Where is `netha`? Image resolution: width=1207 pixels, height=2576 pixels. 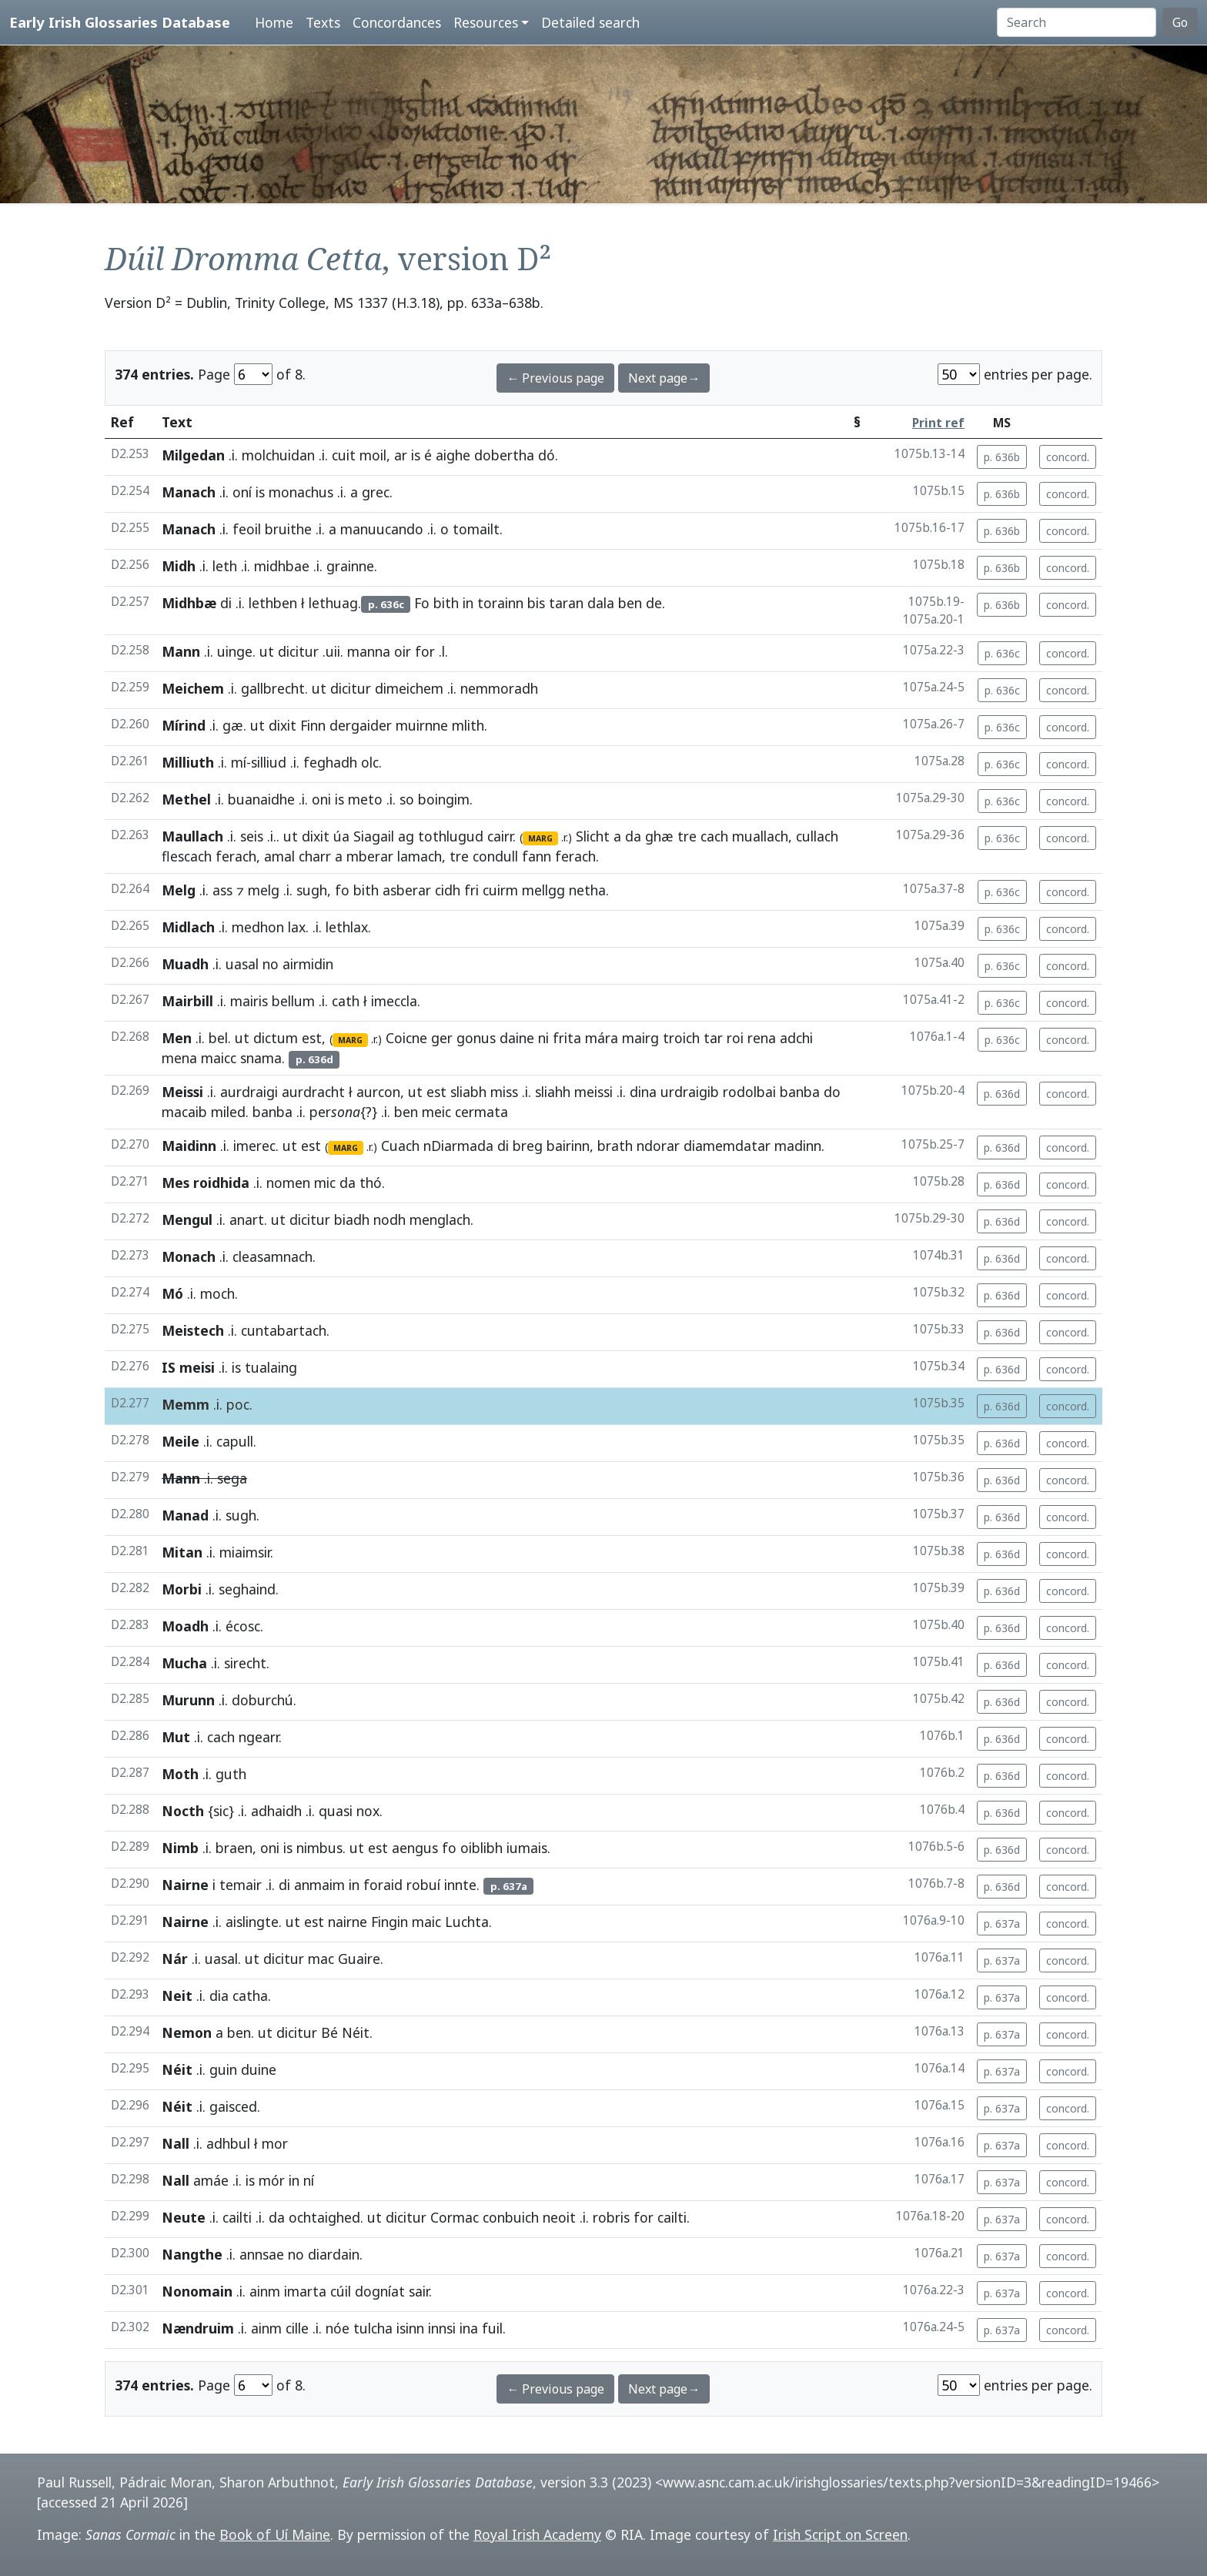 netha is located at coordinates (587, 890).